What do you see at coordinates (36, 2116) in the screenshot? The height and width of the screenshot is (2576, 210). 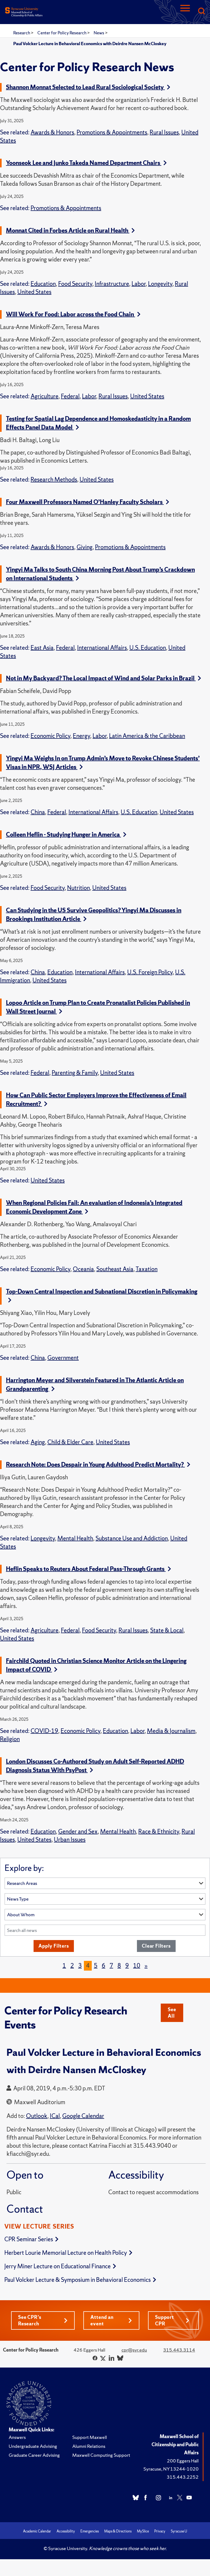 I see `Outlook` at bounding box center [36, 2116].